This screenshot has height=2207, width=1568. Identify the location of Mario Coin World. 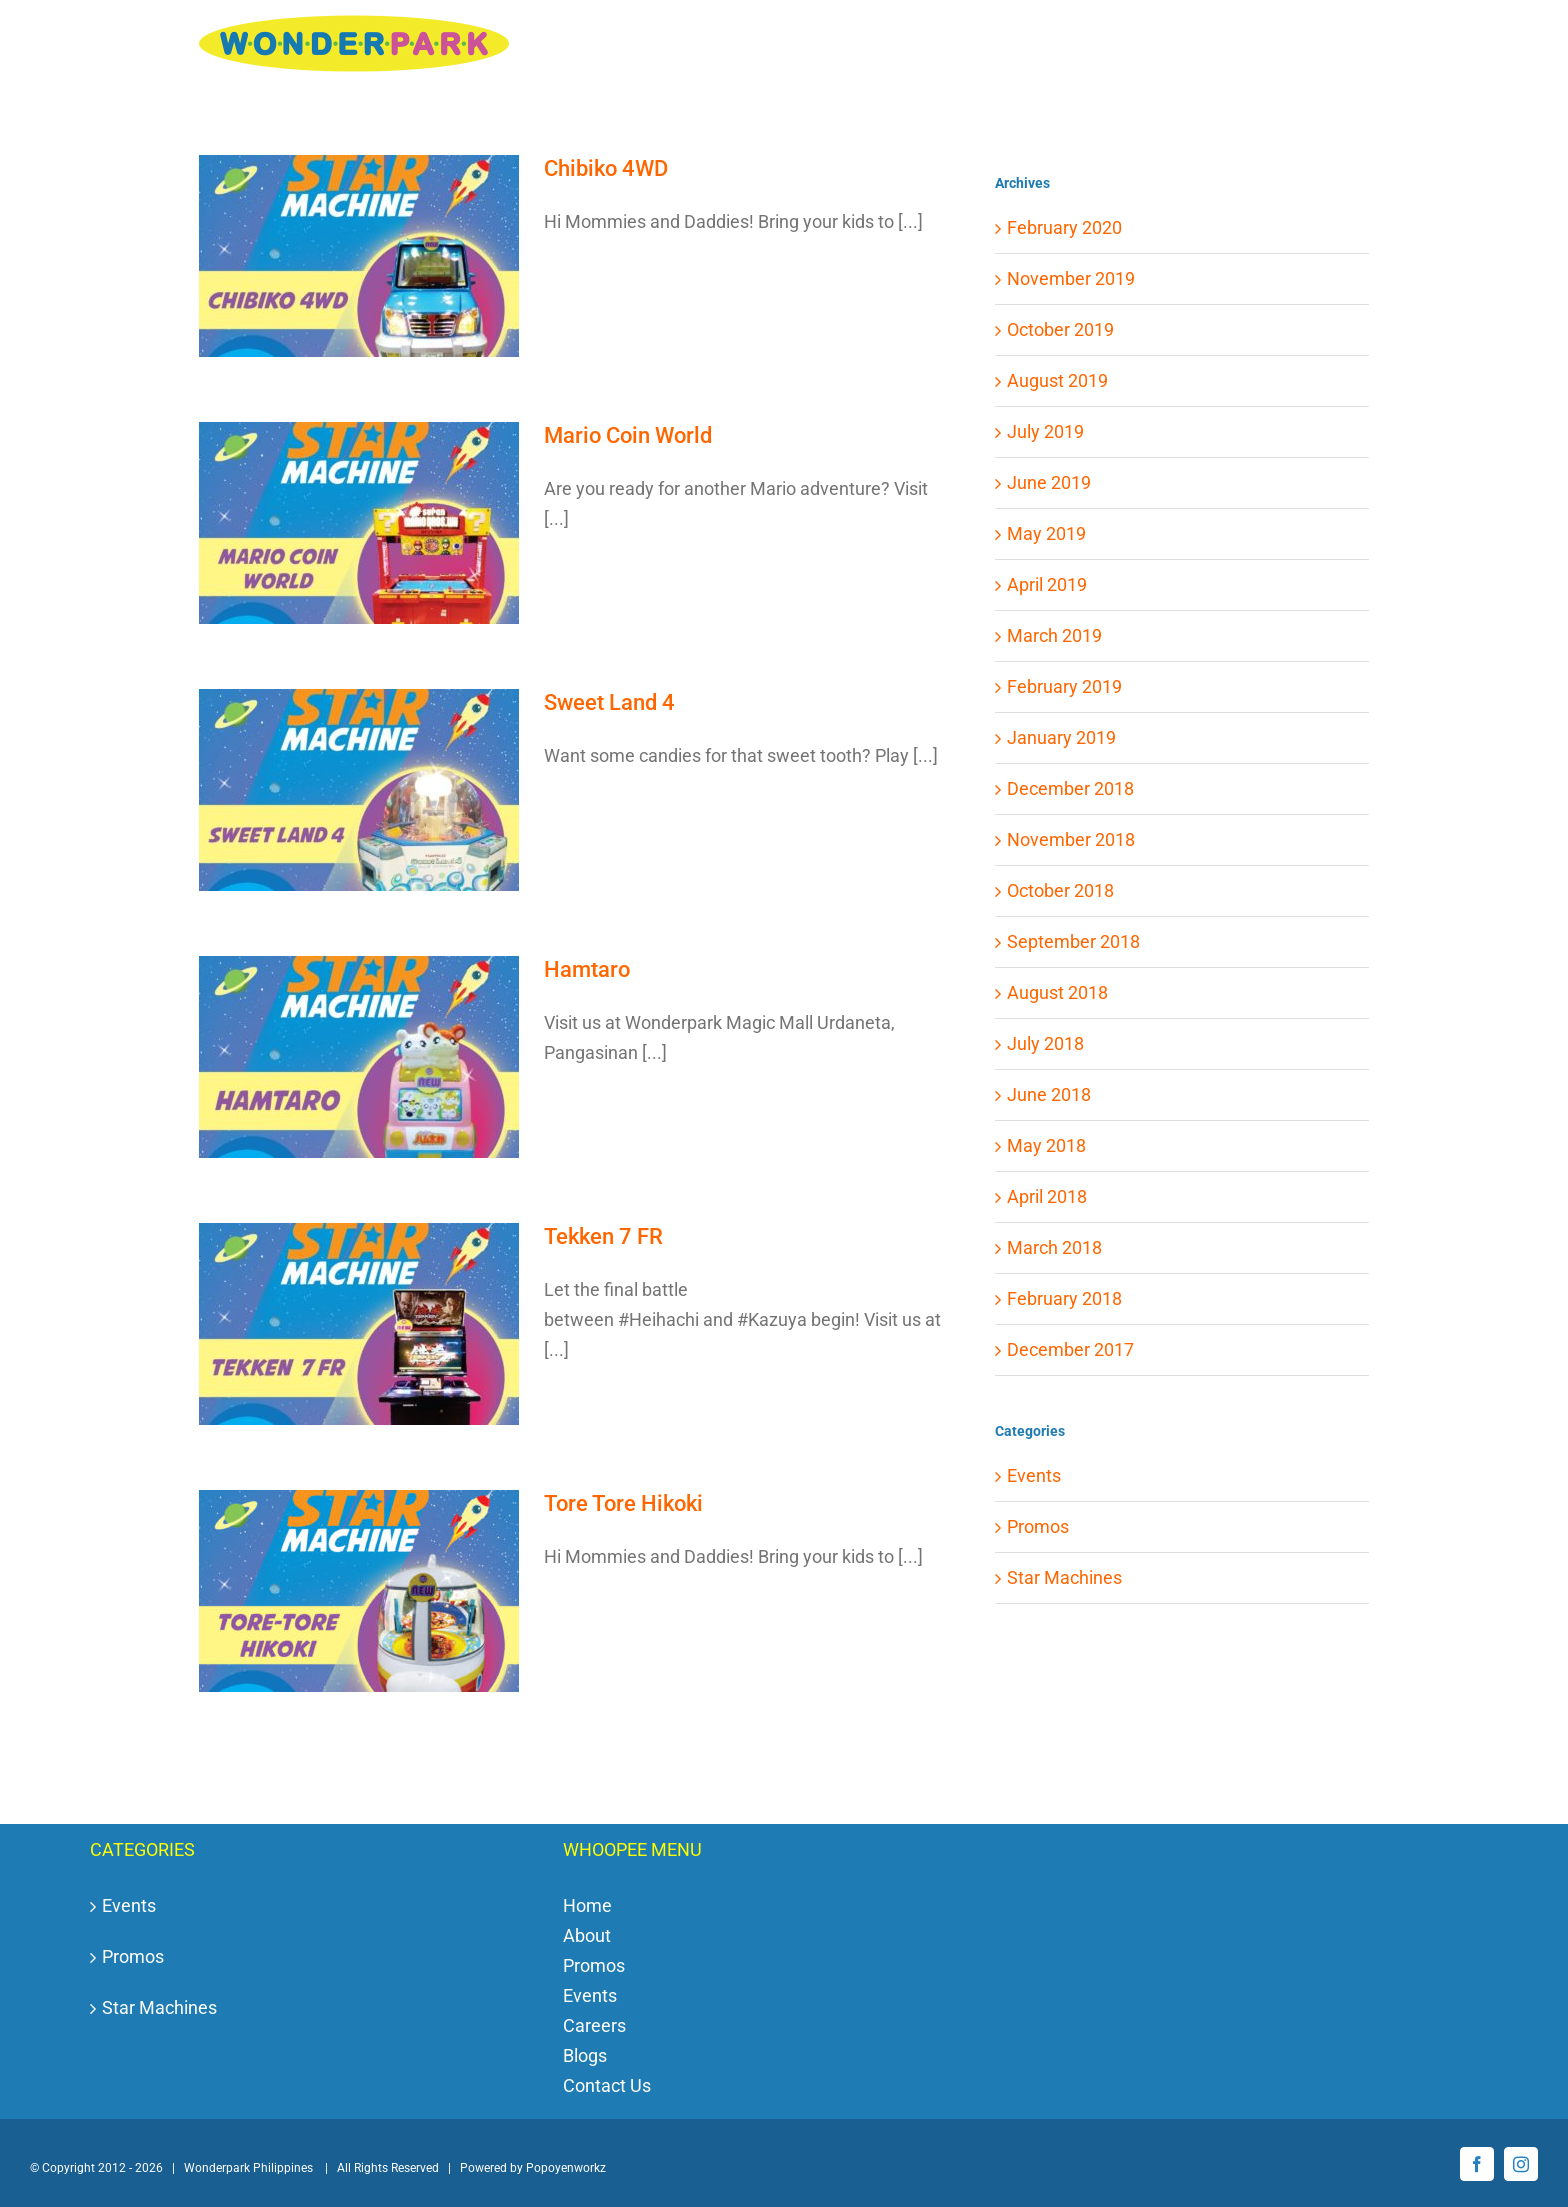
(628, 435).